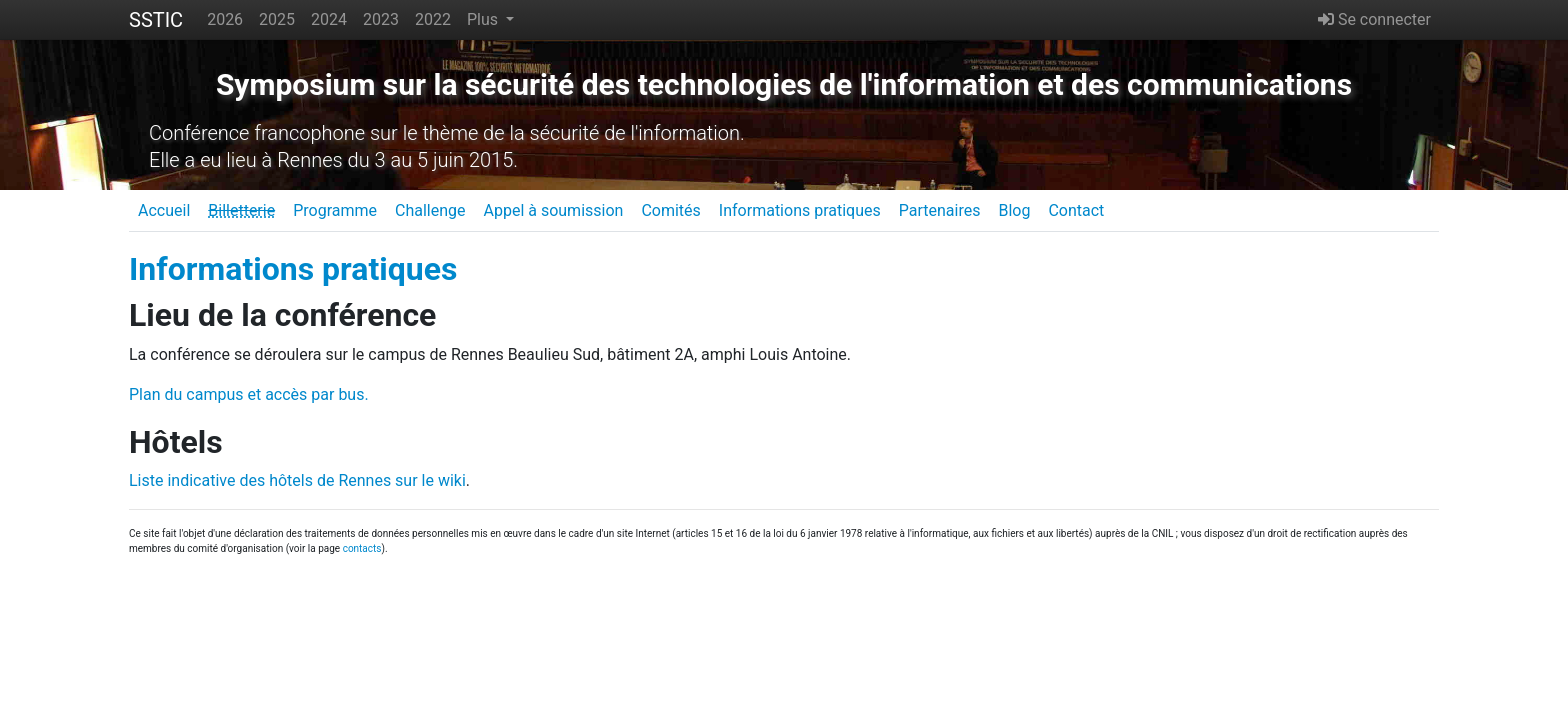 This screenshot has width=1568, height=720. I want to click on Informations pratiques, so click(800, 210).